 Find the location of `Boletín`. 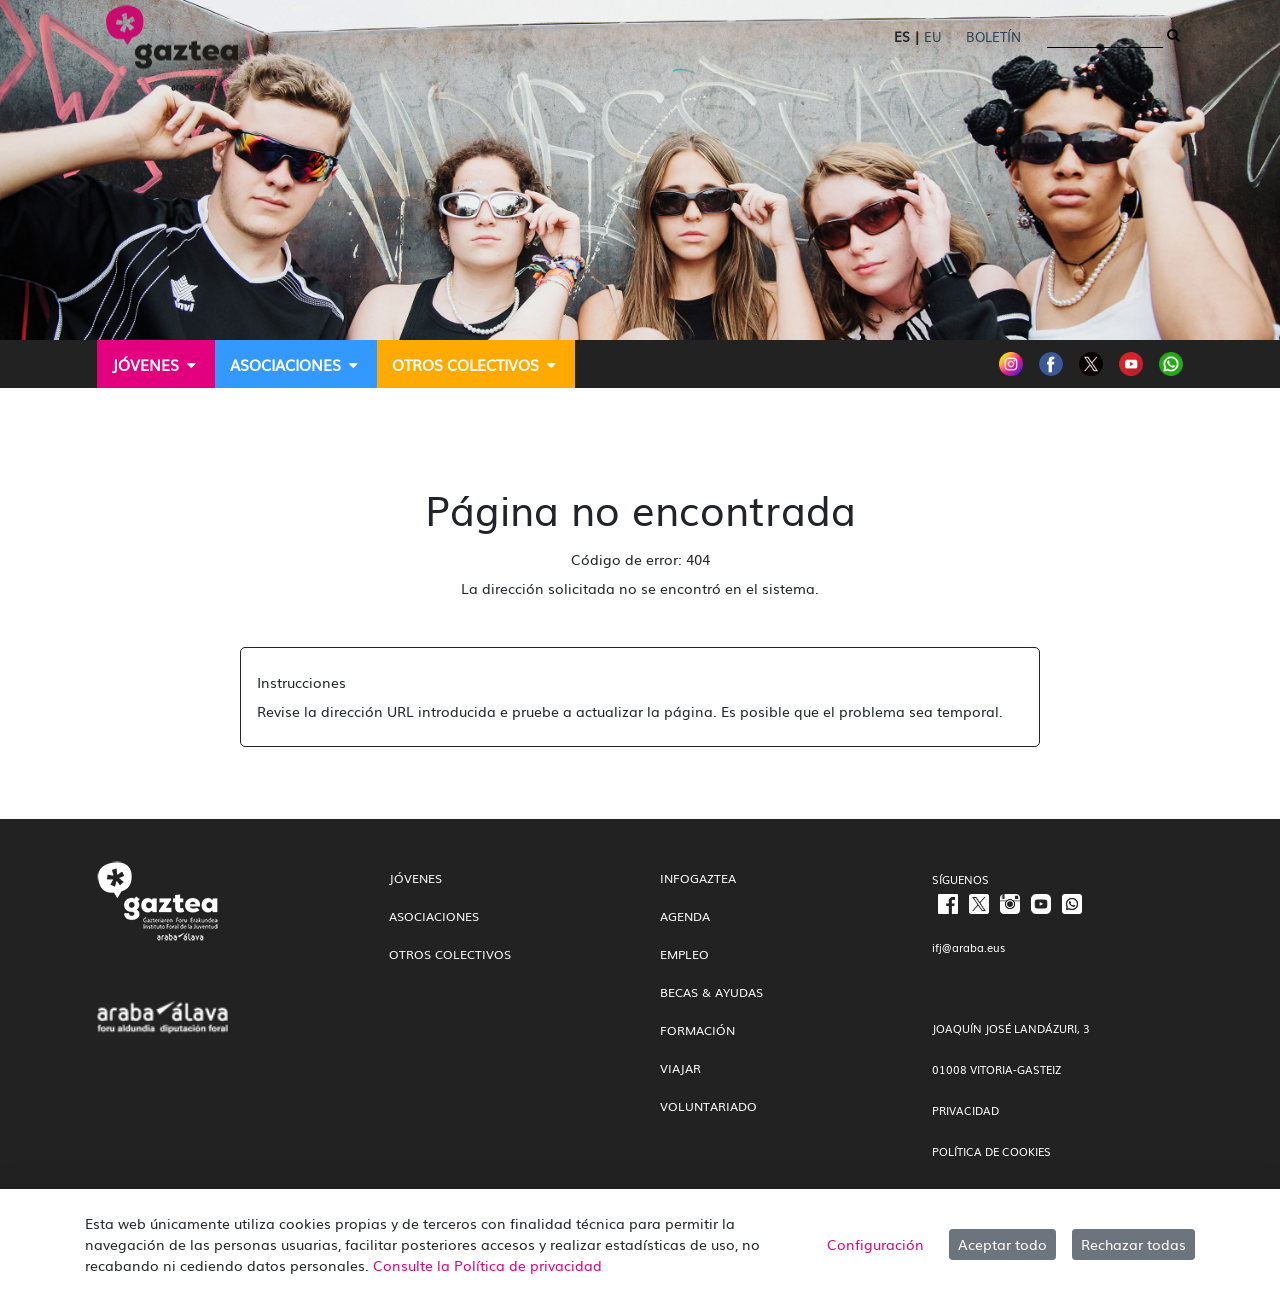

Boletín is located at coordinates (993, 36).